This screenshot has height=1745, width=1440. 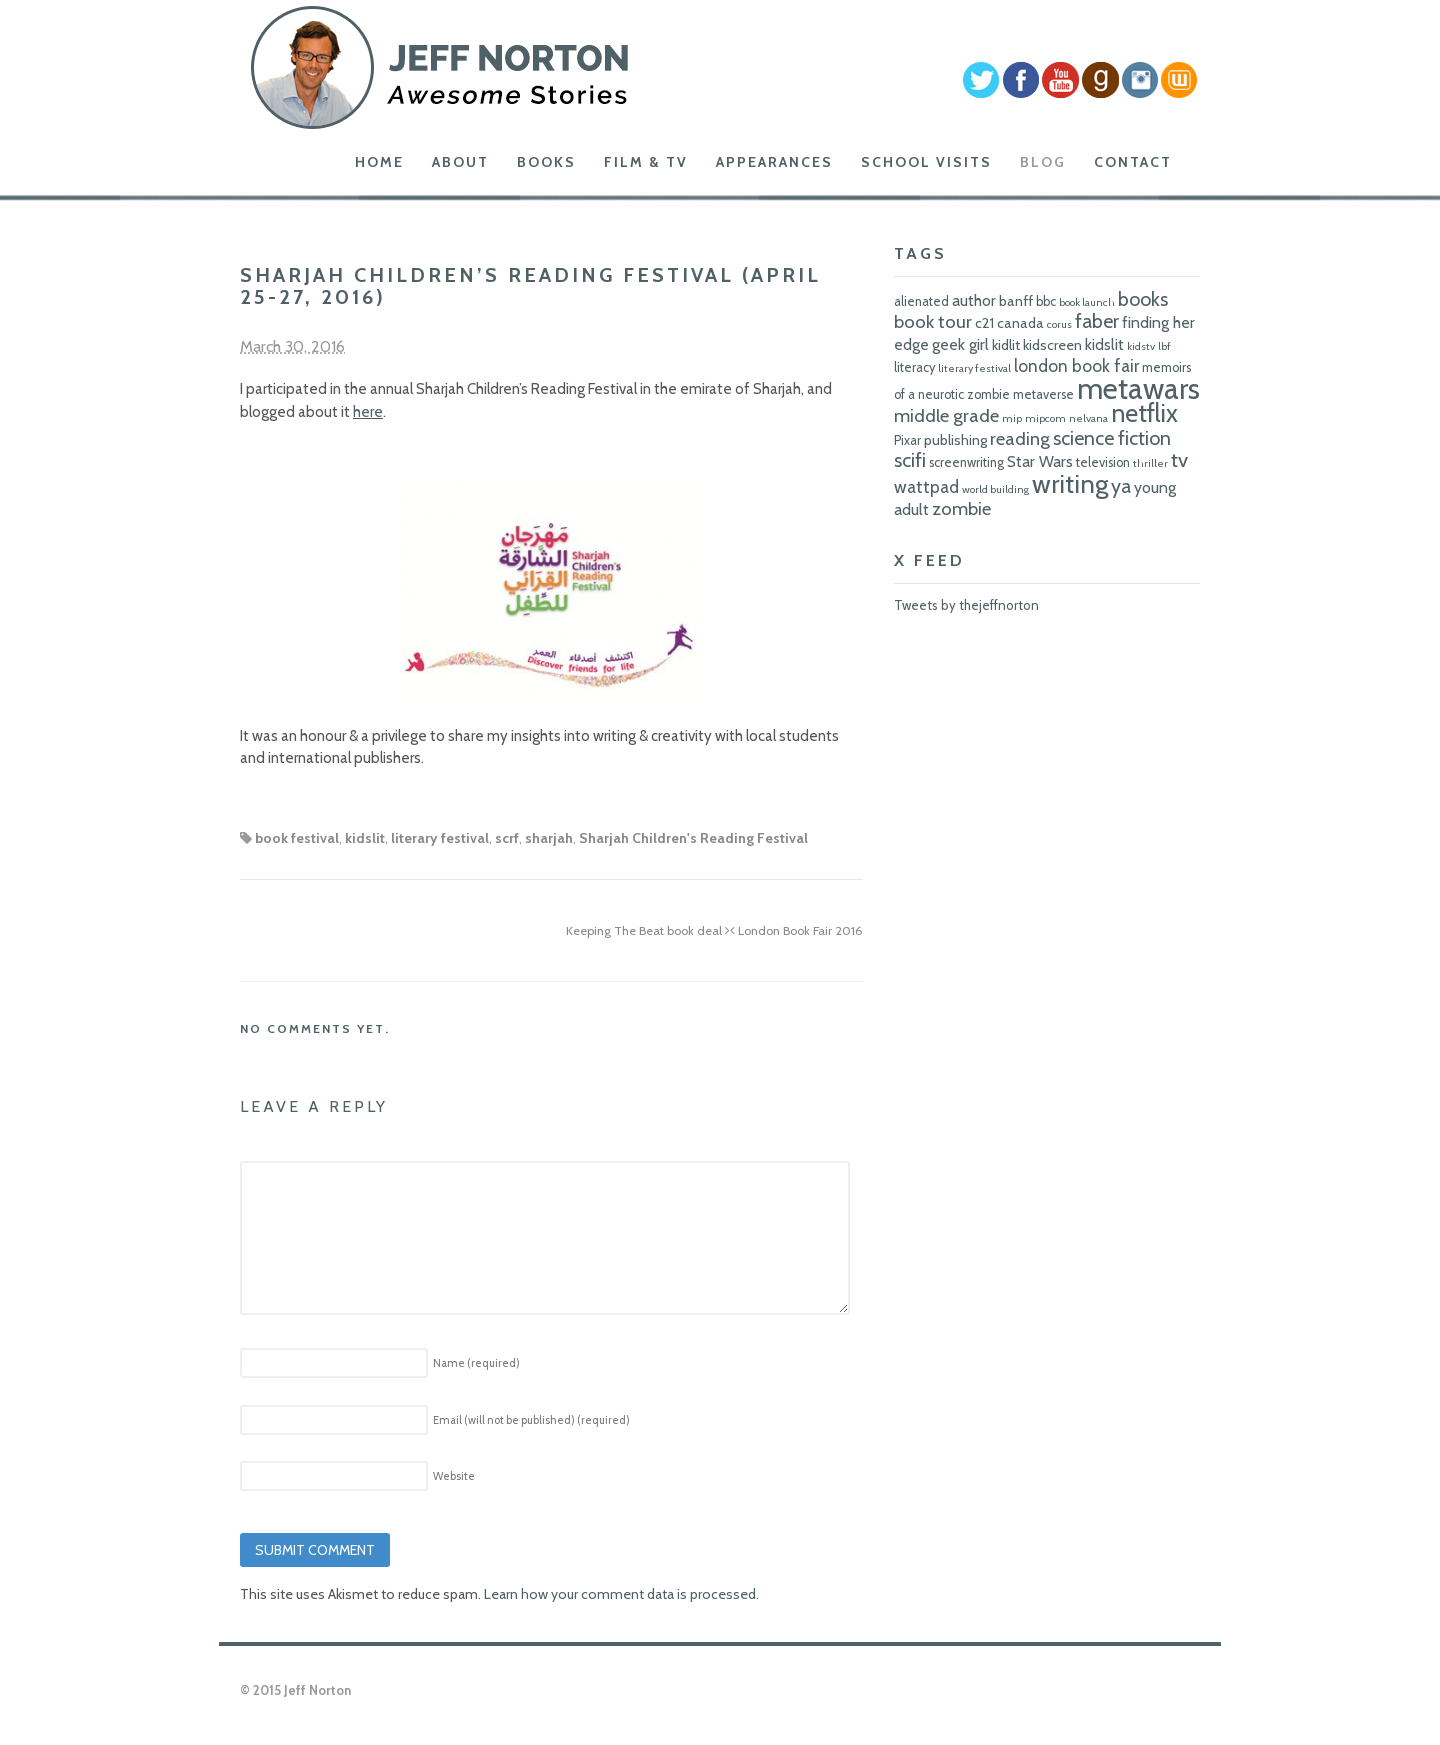 I want to click on books [books (11 items)], so click(x=1143, y=299).